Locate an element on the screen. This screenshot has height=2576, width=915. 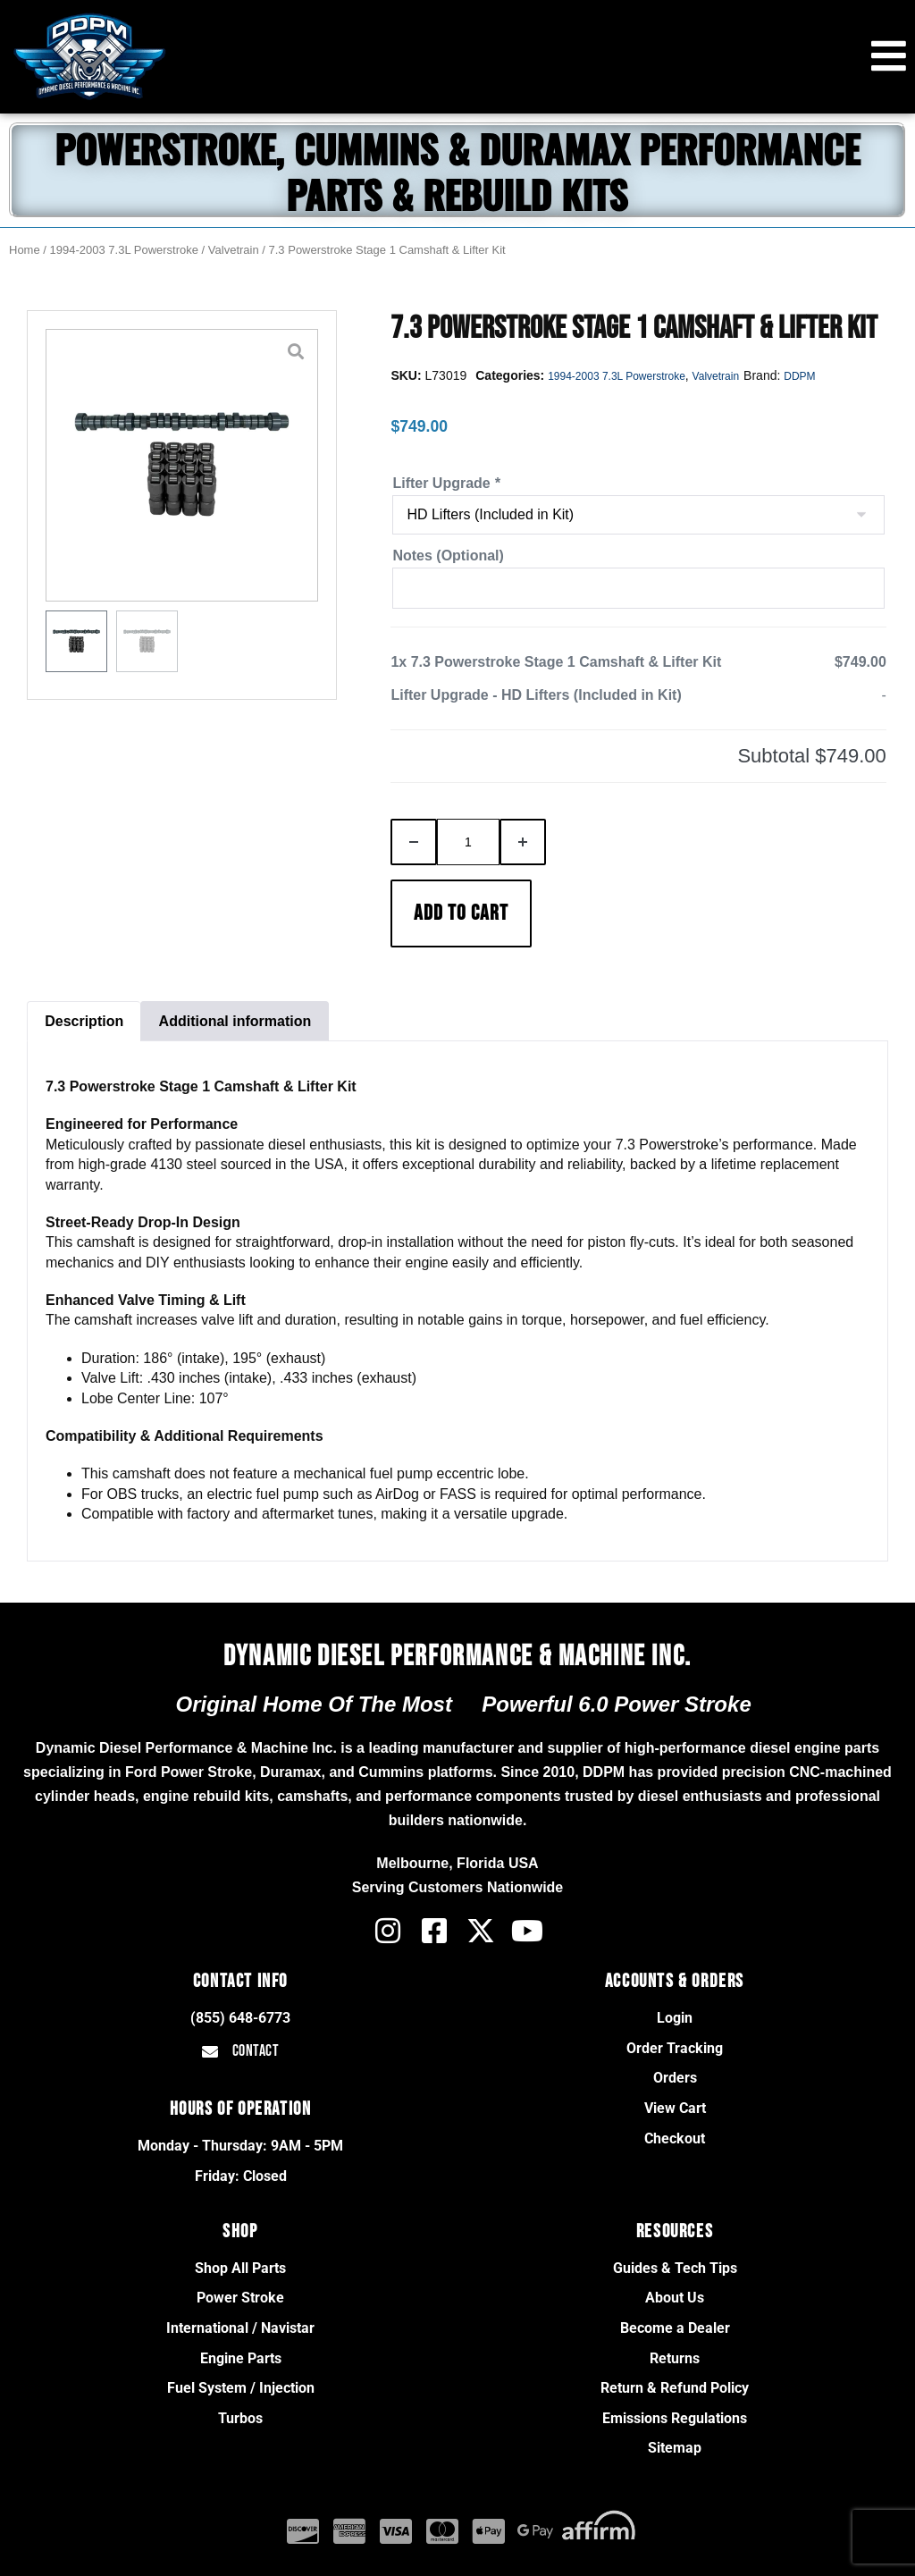
Add to cart is located at coordinates (461, 913).